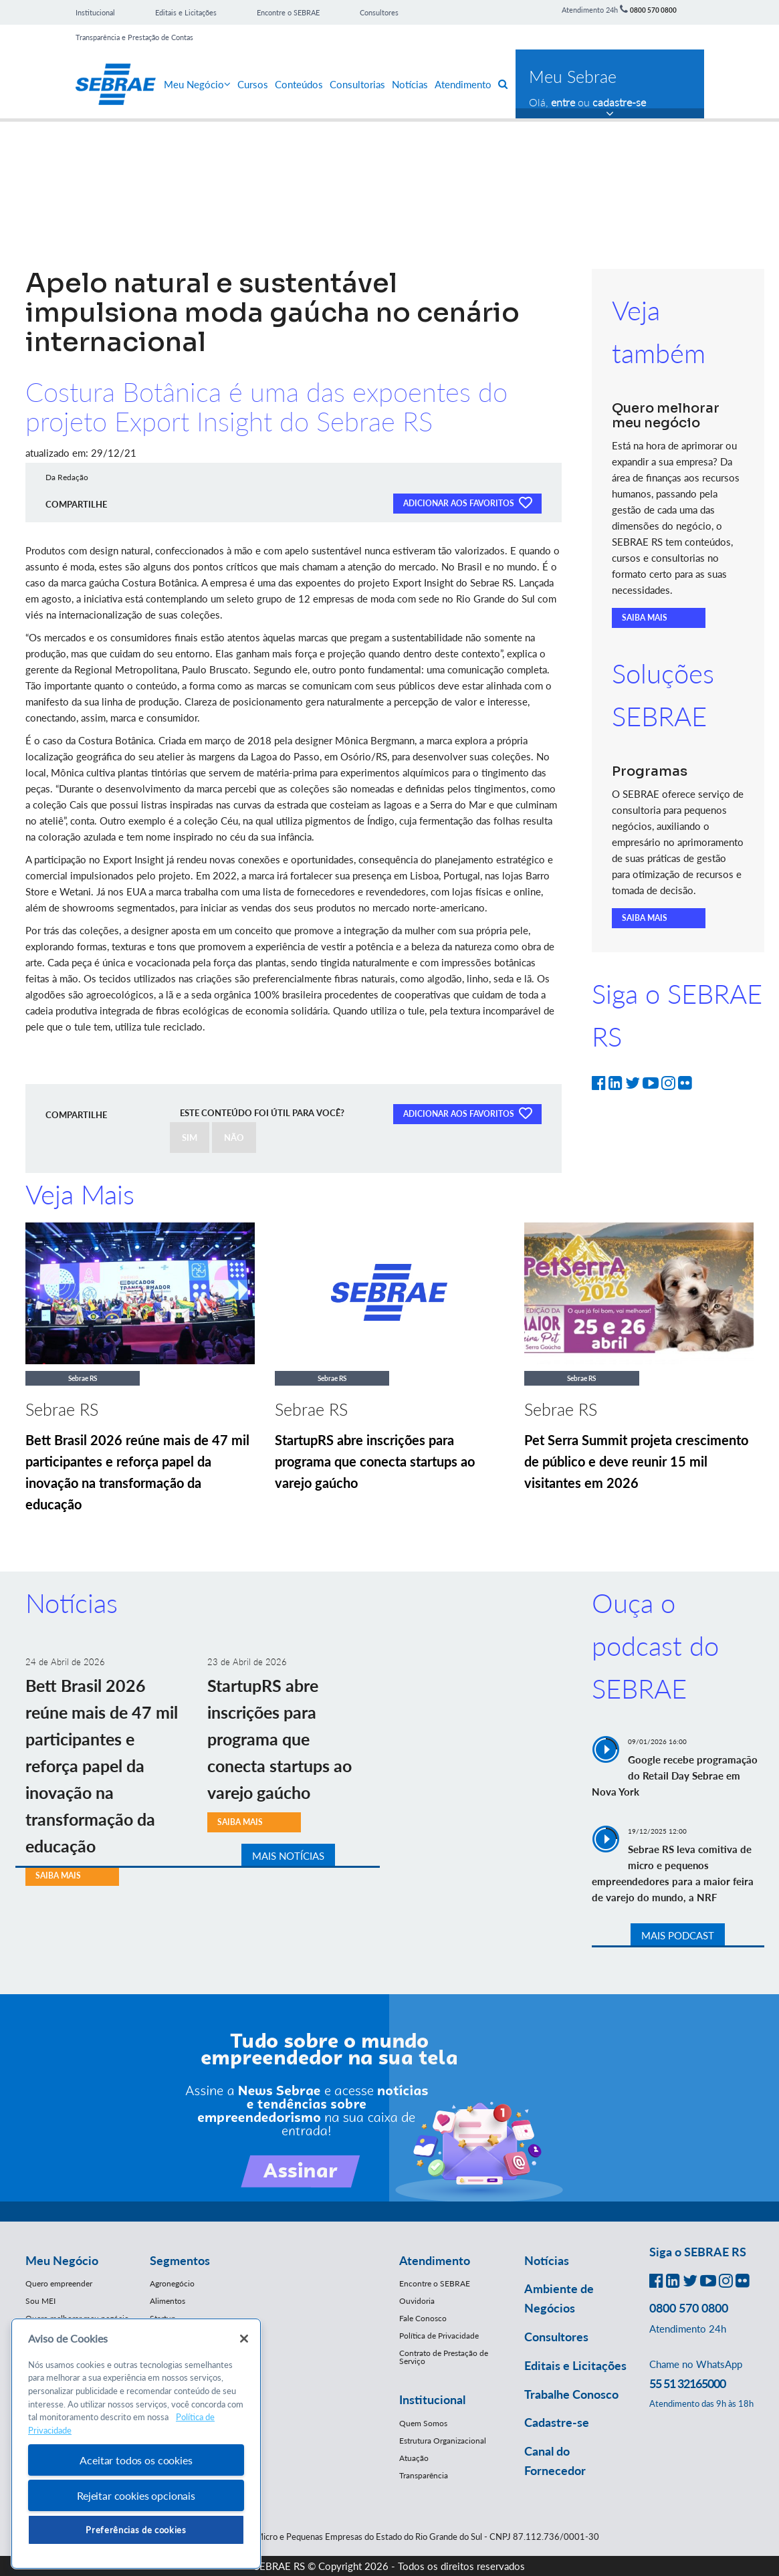 The height and width of the screenshot is (2576, 779). Describe the element at coordinates (636, 1461) in the screenshot. I see `Pet Serra Summit projeta crescimento de público e deve reunir 15 mil visitantes em 2026` at that location.